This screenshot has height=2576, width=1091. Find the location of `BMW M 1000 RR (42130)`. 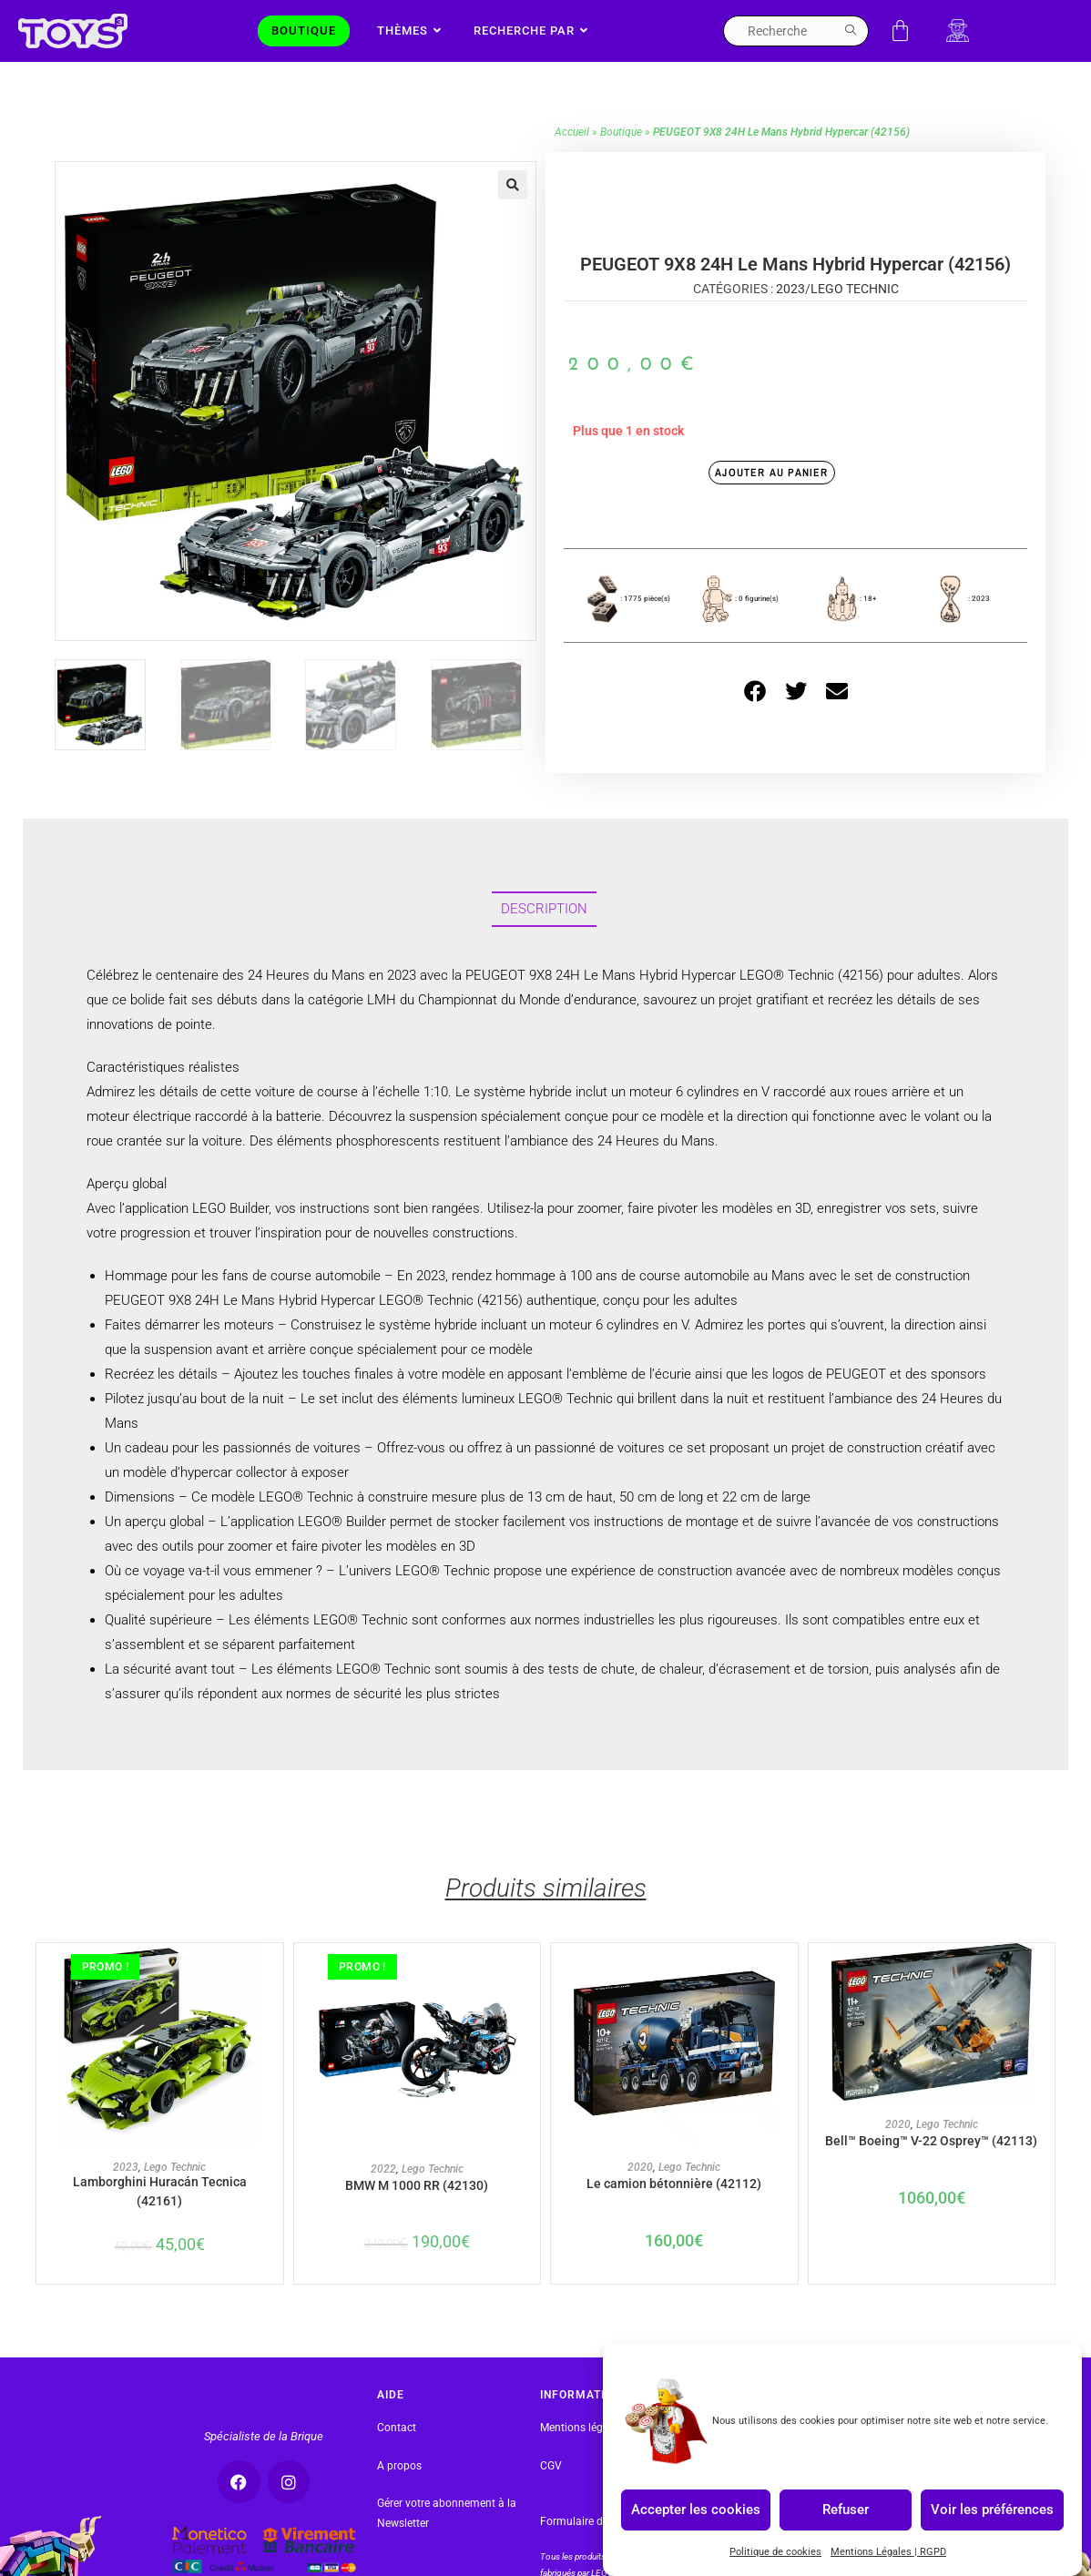

BMW M 1000 RR (42130) is located at coordinates (416, 2213).